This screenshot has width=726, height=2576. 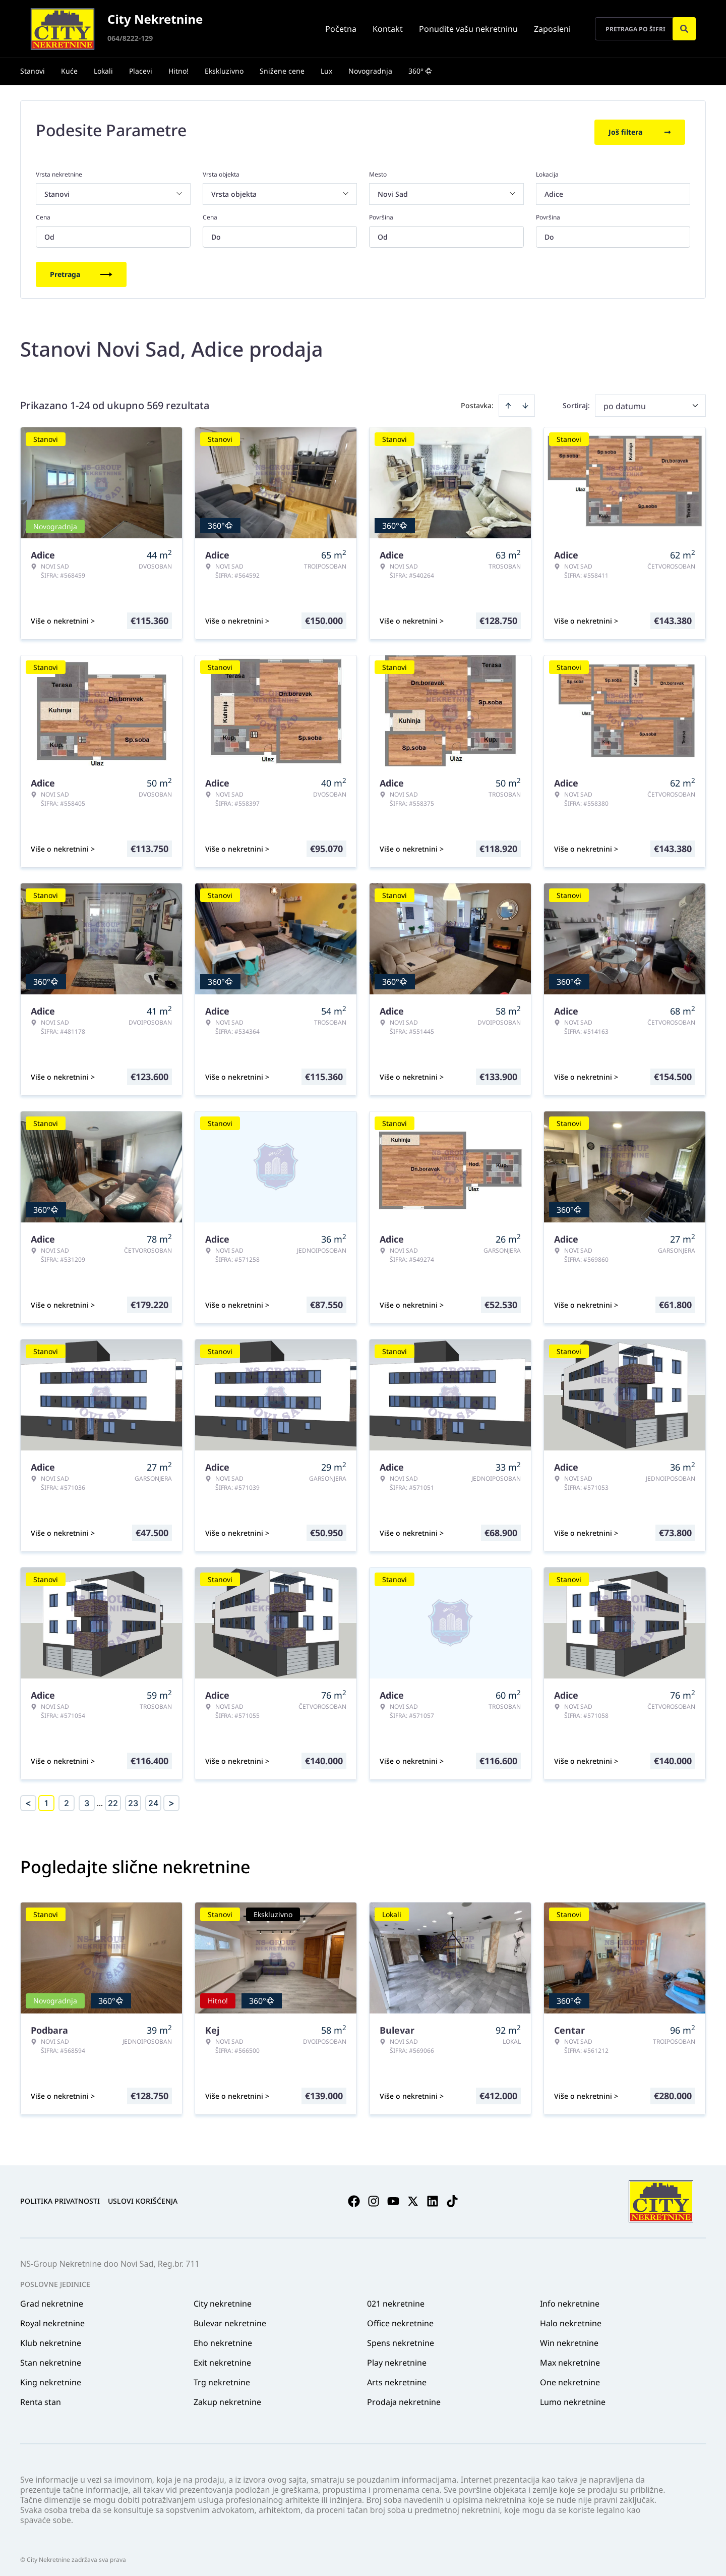 What do you see at coordinates (569, 2300) in the screenshot?
I see `Info nekretnine` at bounding box center [569, 2300].